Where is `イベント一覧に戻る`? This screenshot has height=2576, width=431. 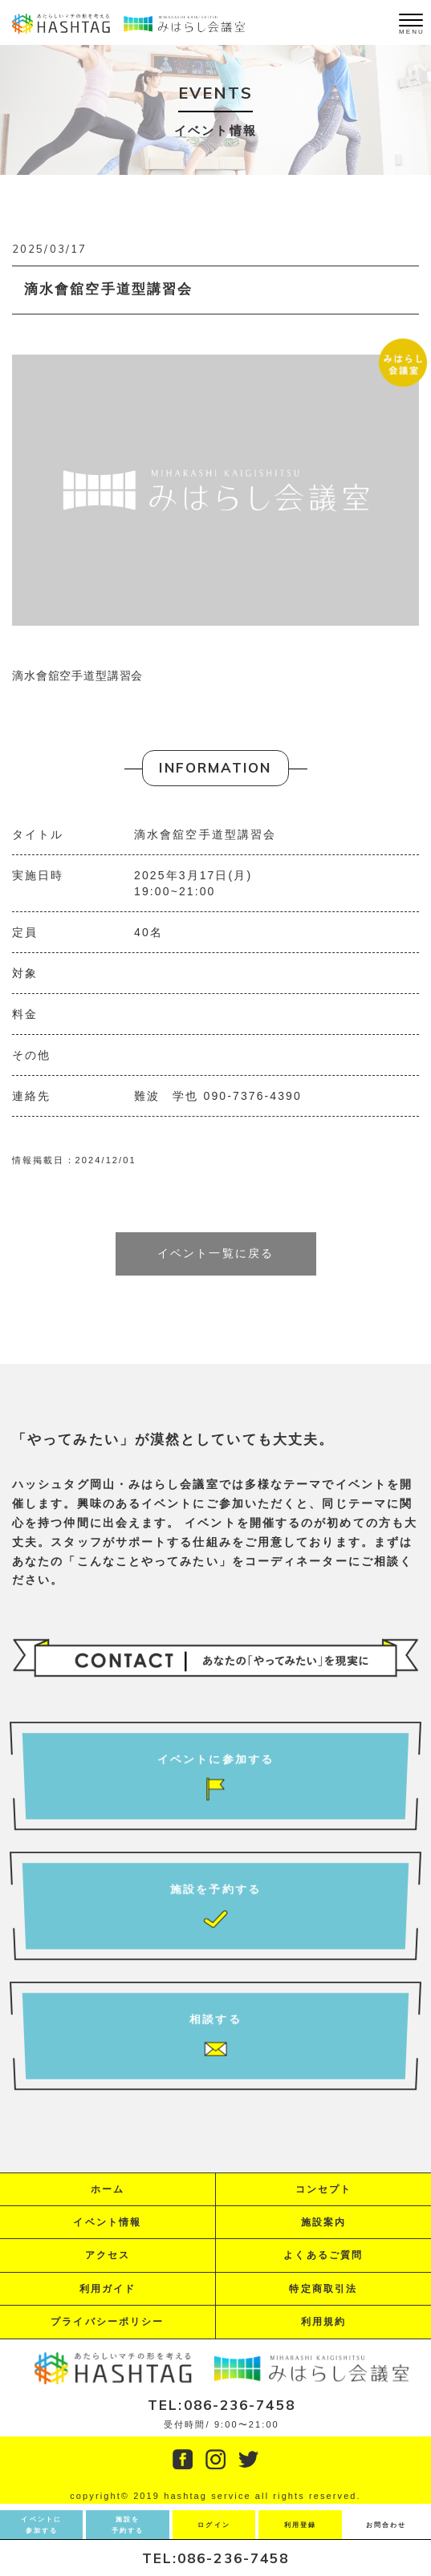 イベント一覧に戻る is located at coordinates (215, 1253).